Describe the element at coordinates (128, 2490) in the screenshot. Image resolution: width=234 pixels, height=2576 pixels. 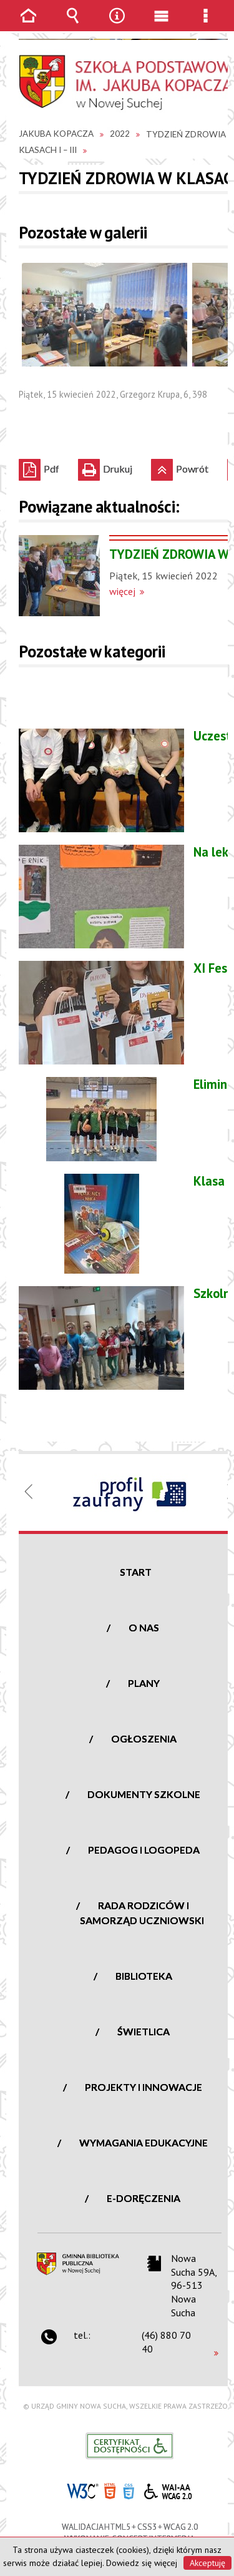
I see `CSS3` at that location.